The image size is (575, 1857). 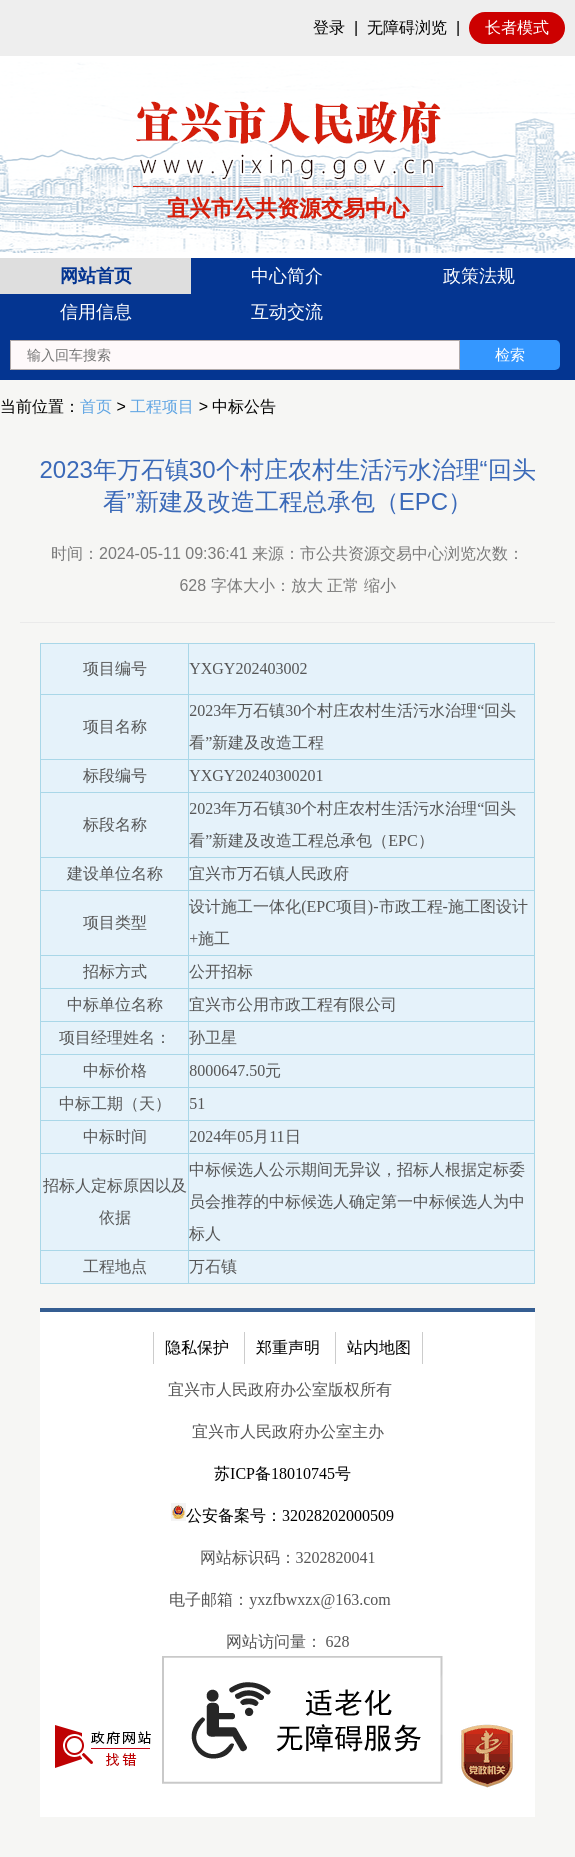 I want to click on 登录, so click(x=329, y=27).